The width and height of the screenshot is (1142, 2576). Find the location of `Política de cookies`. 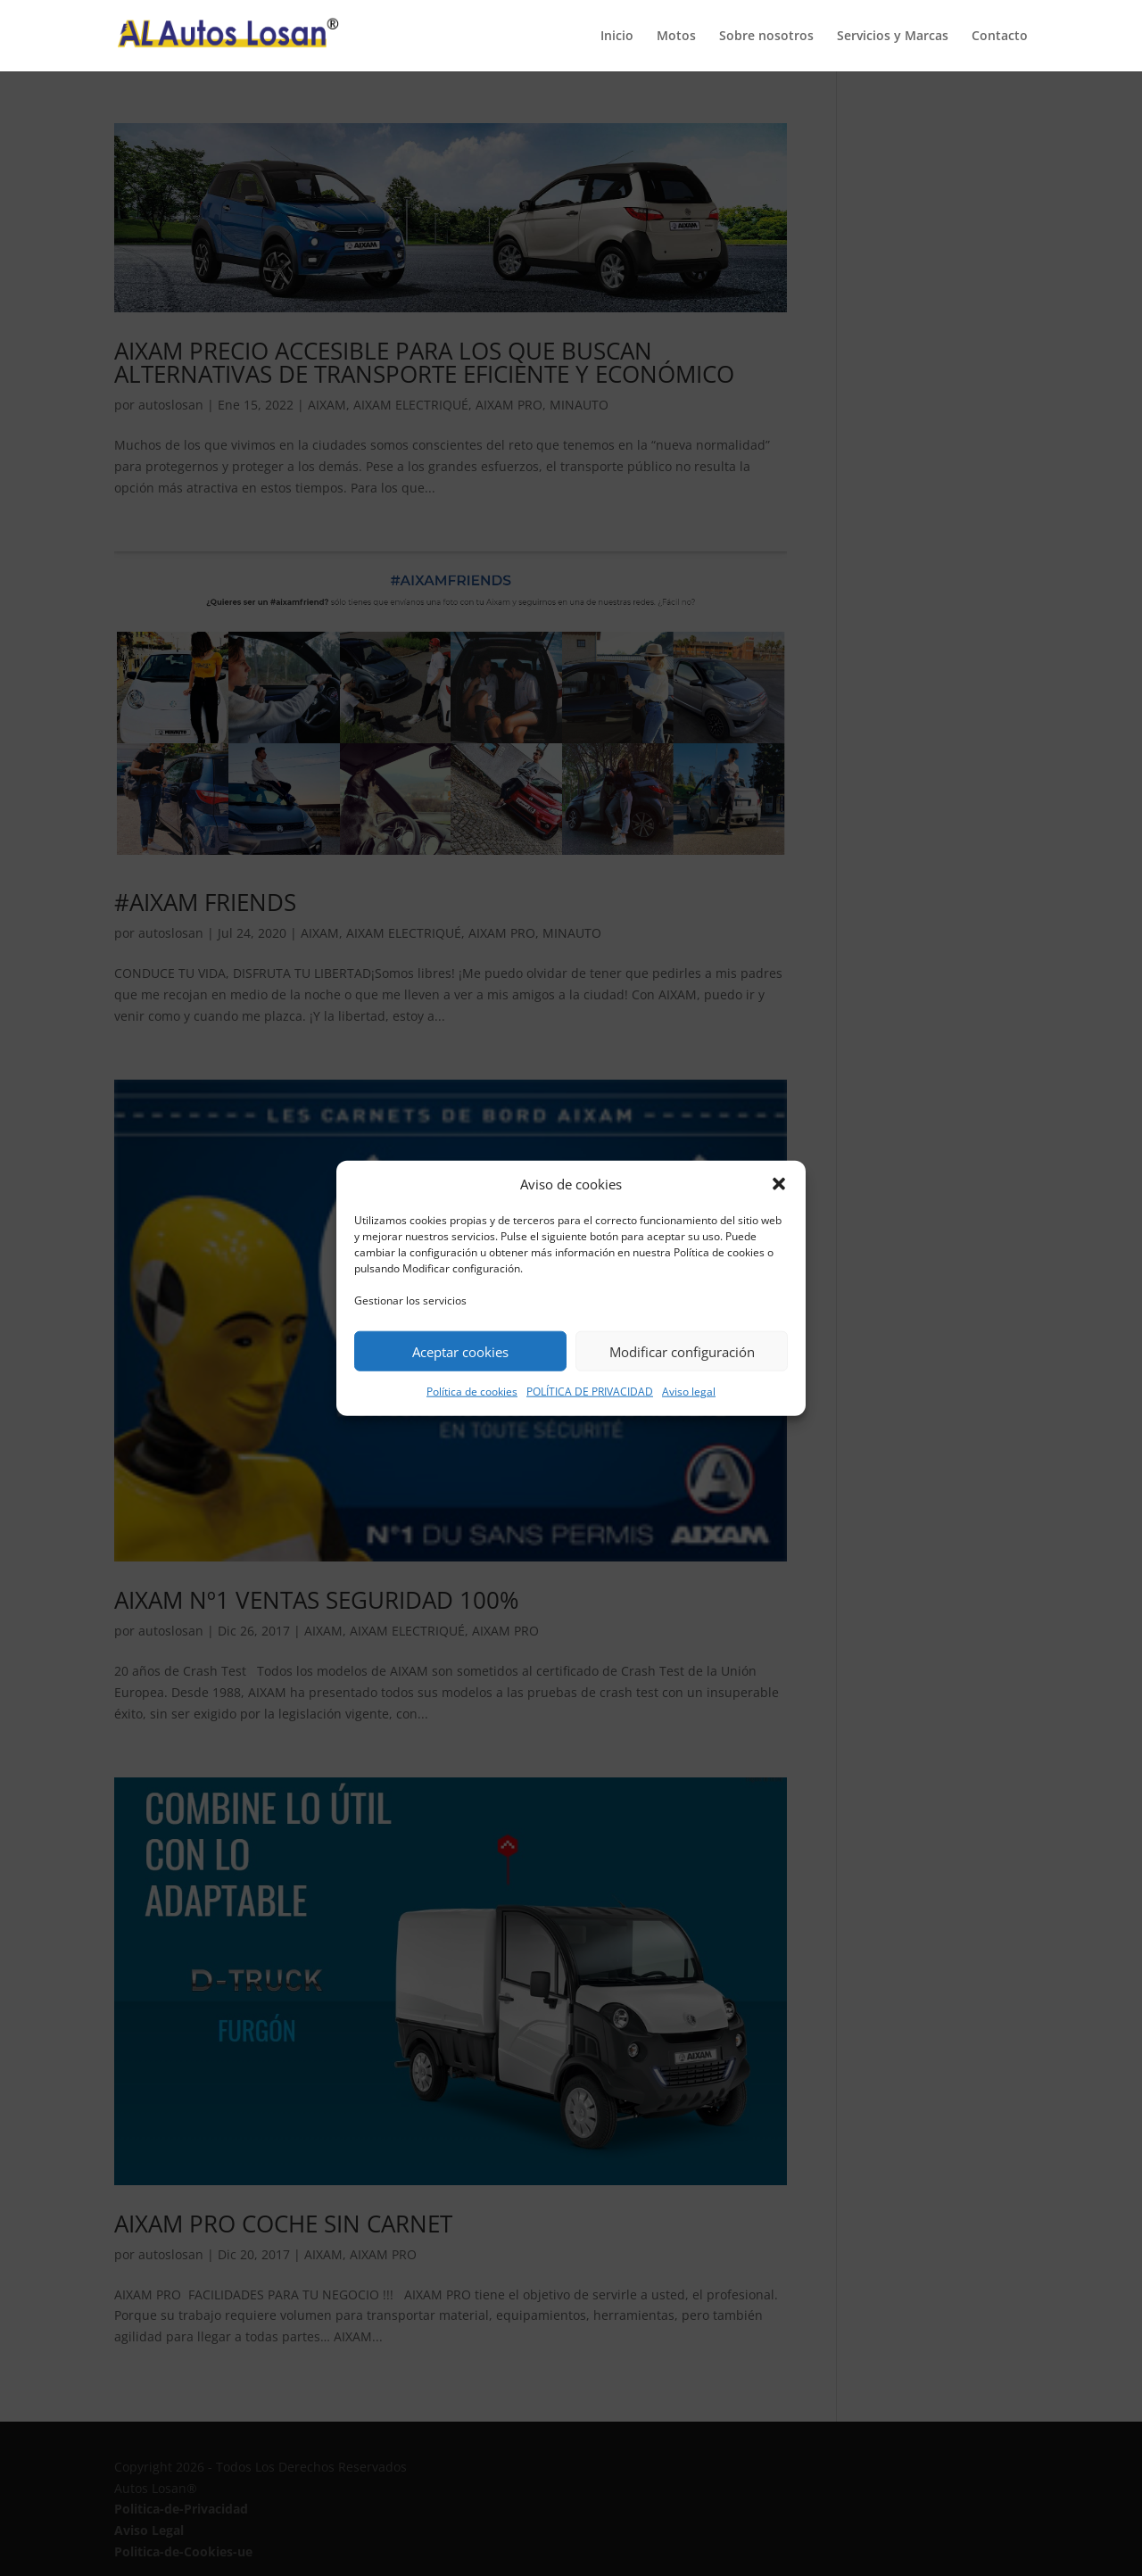

Política de cookies is located at coordinates (471, 1391).